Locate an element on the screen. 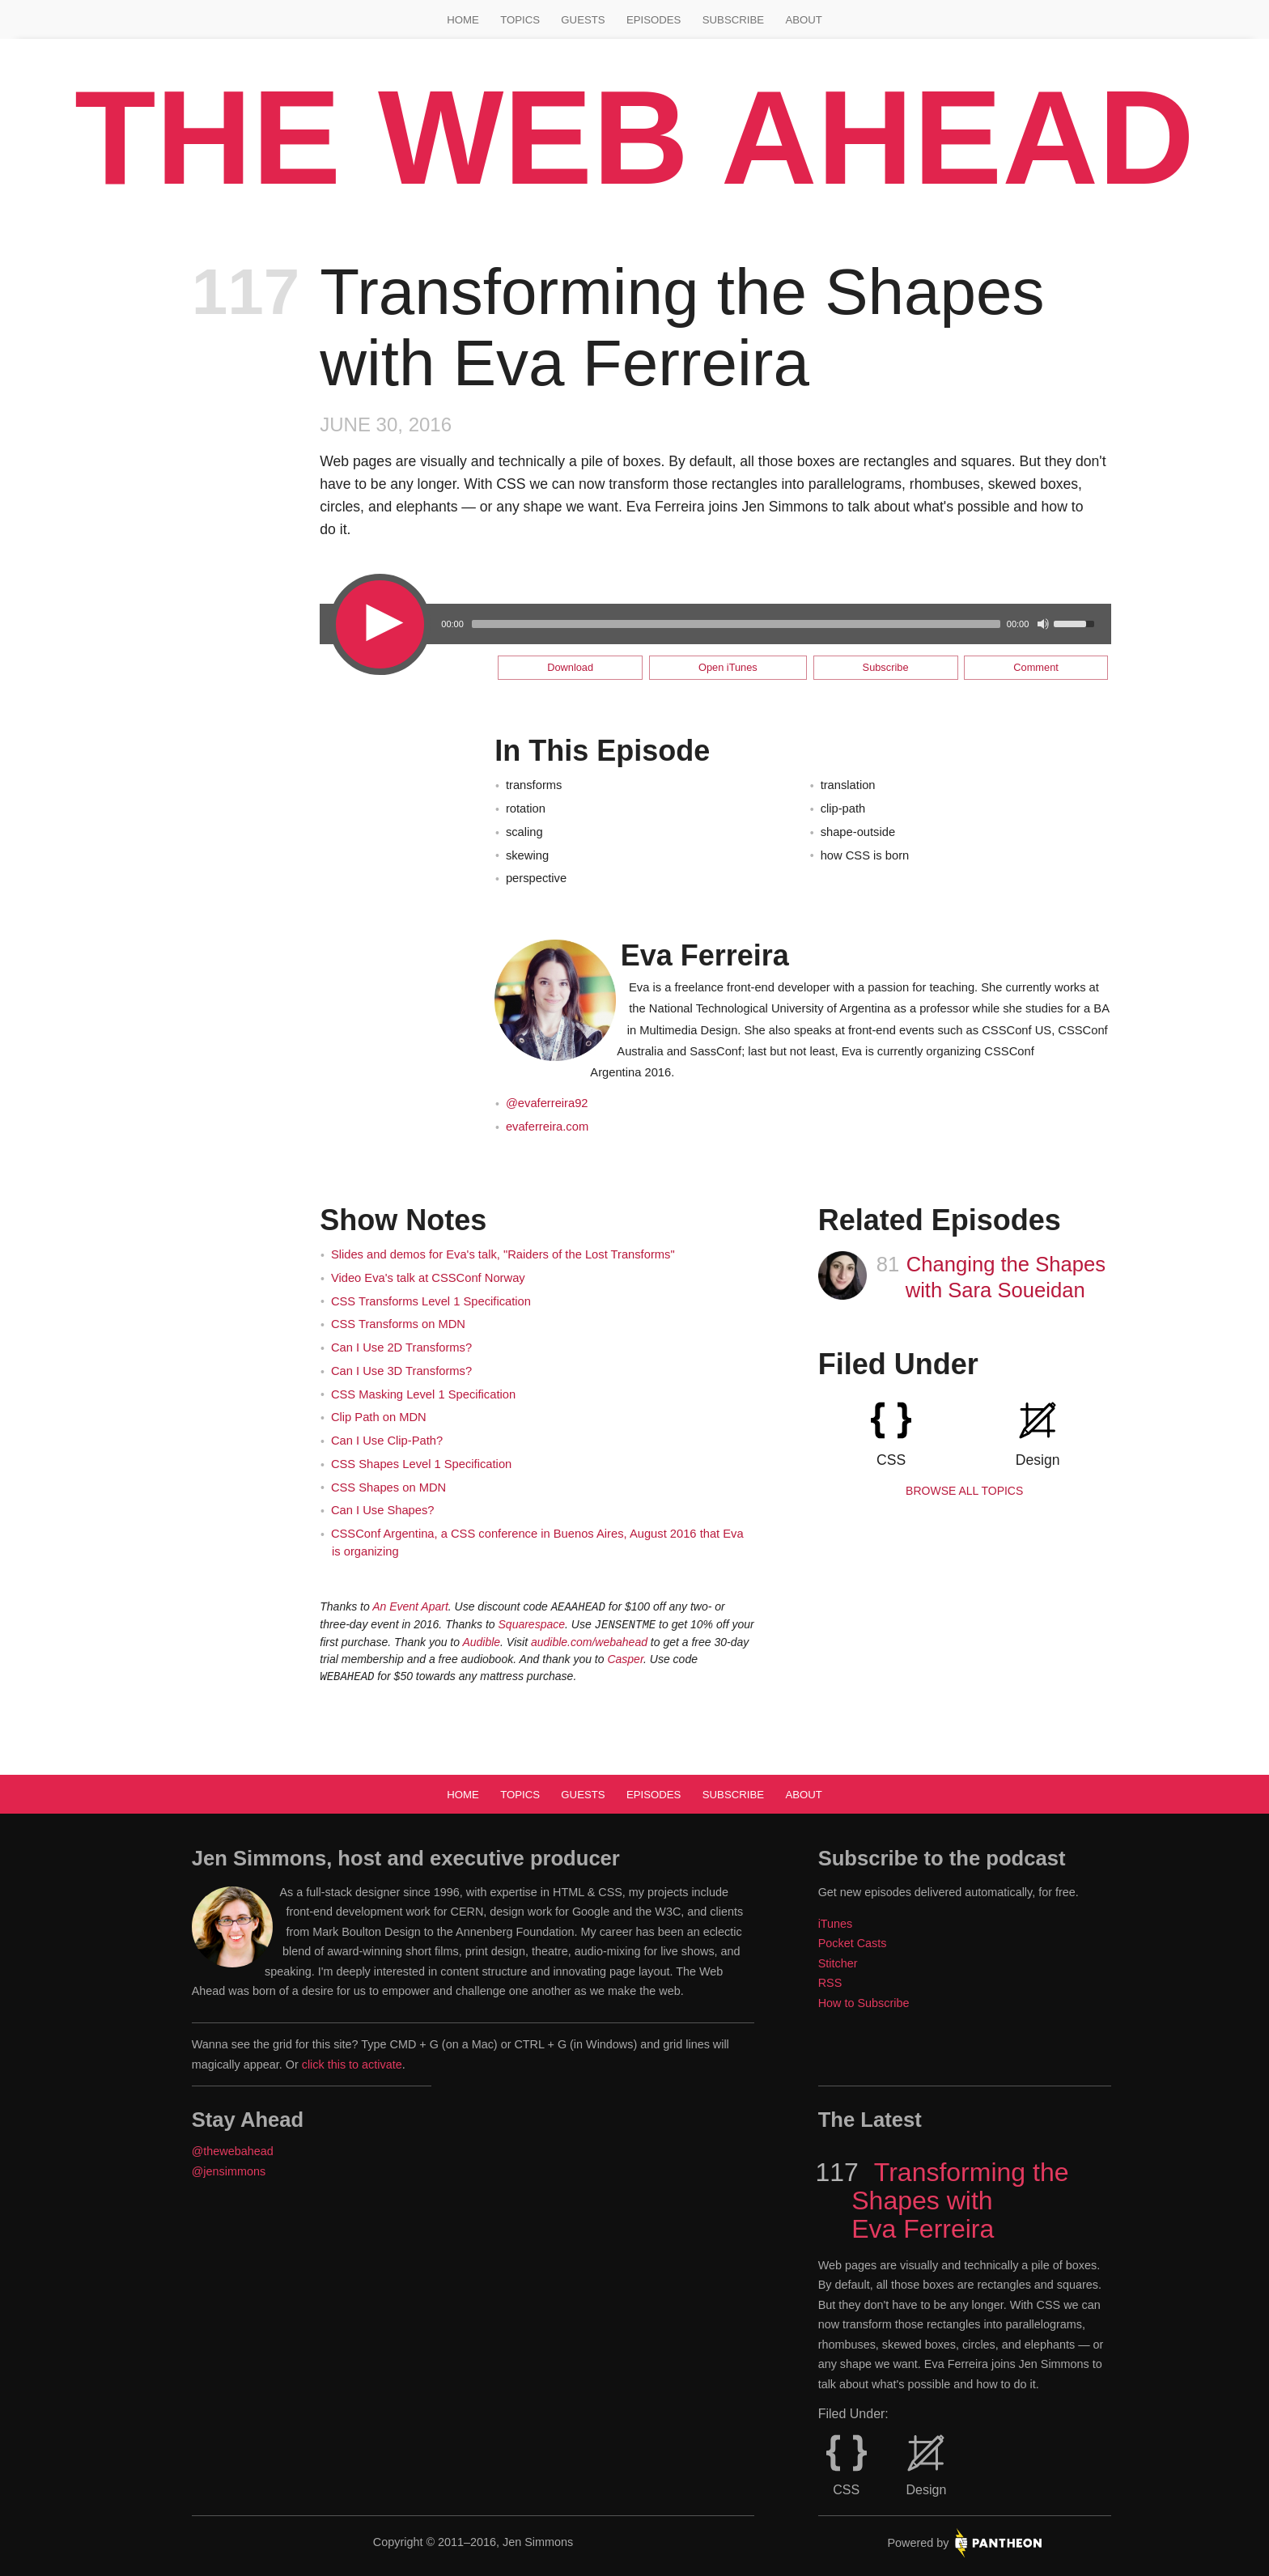  CSS Transforms Level 1 Specification is located at coordinates (431, 1301).